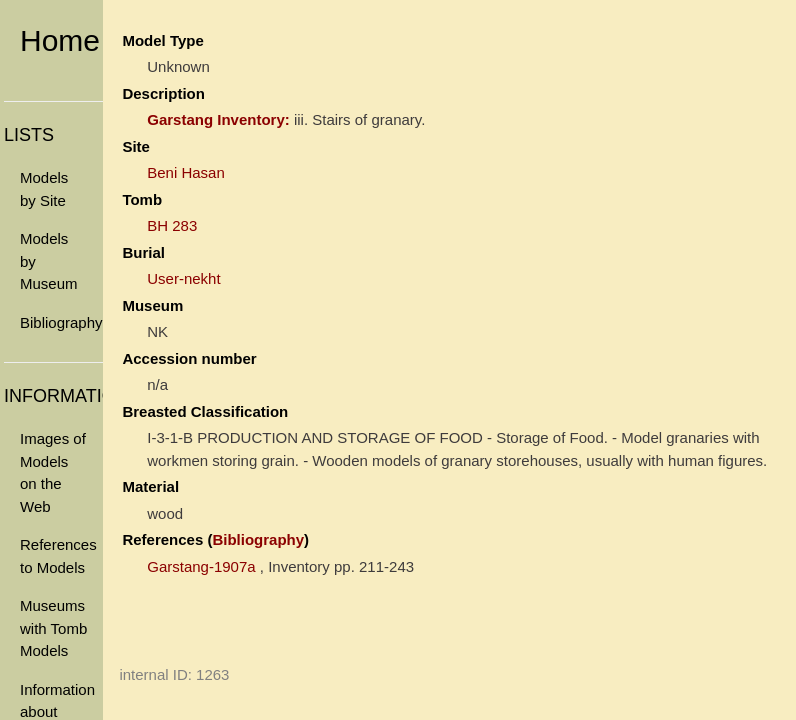 The image size is (796, 720). What do you see at coordinates (183, 278) in the screenshot?
I see `User-nekht` at bounding box center [183, 278].